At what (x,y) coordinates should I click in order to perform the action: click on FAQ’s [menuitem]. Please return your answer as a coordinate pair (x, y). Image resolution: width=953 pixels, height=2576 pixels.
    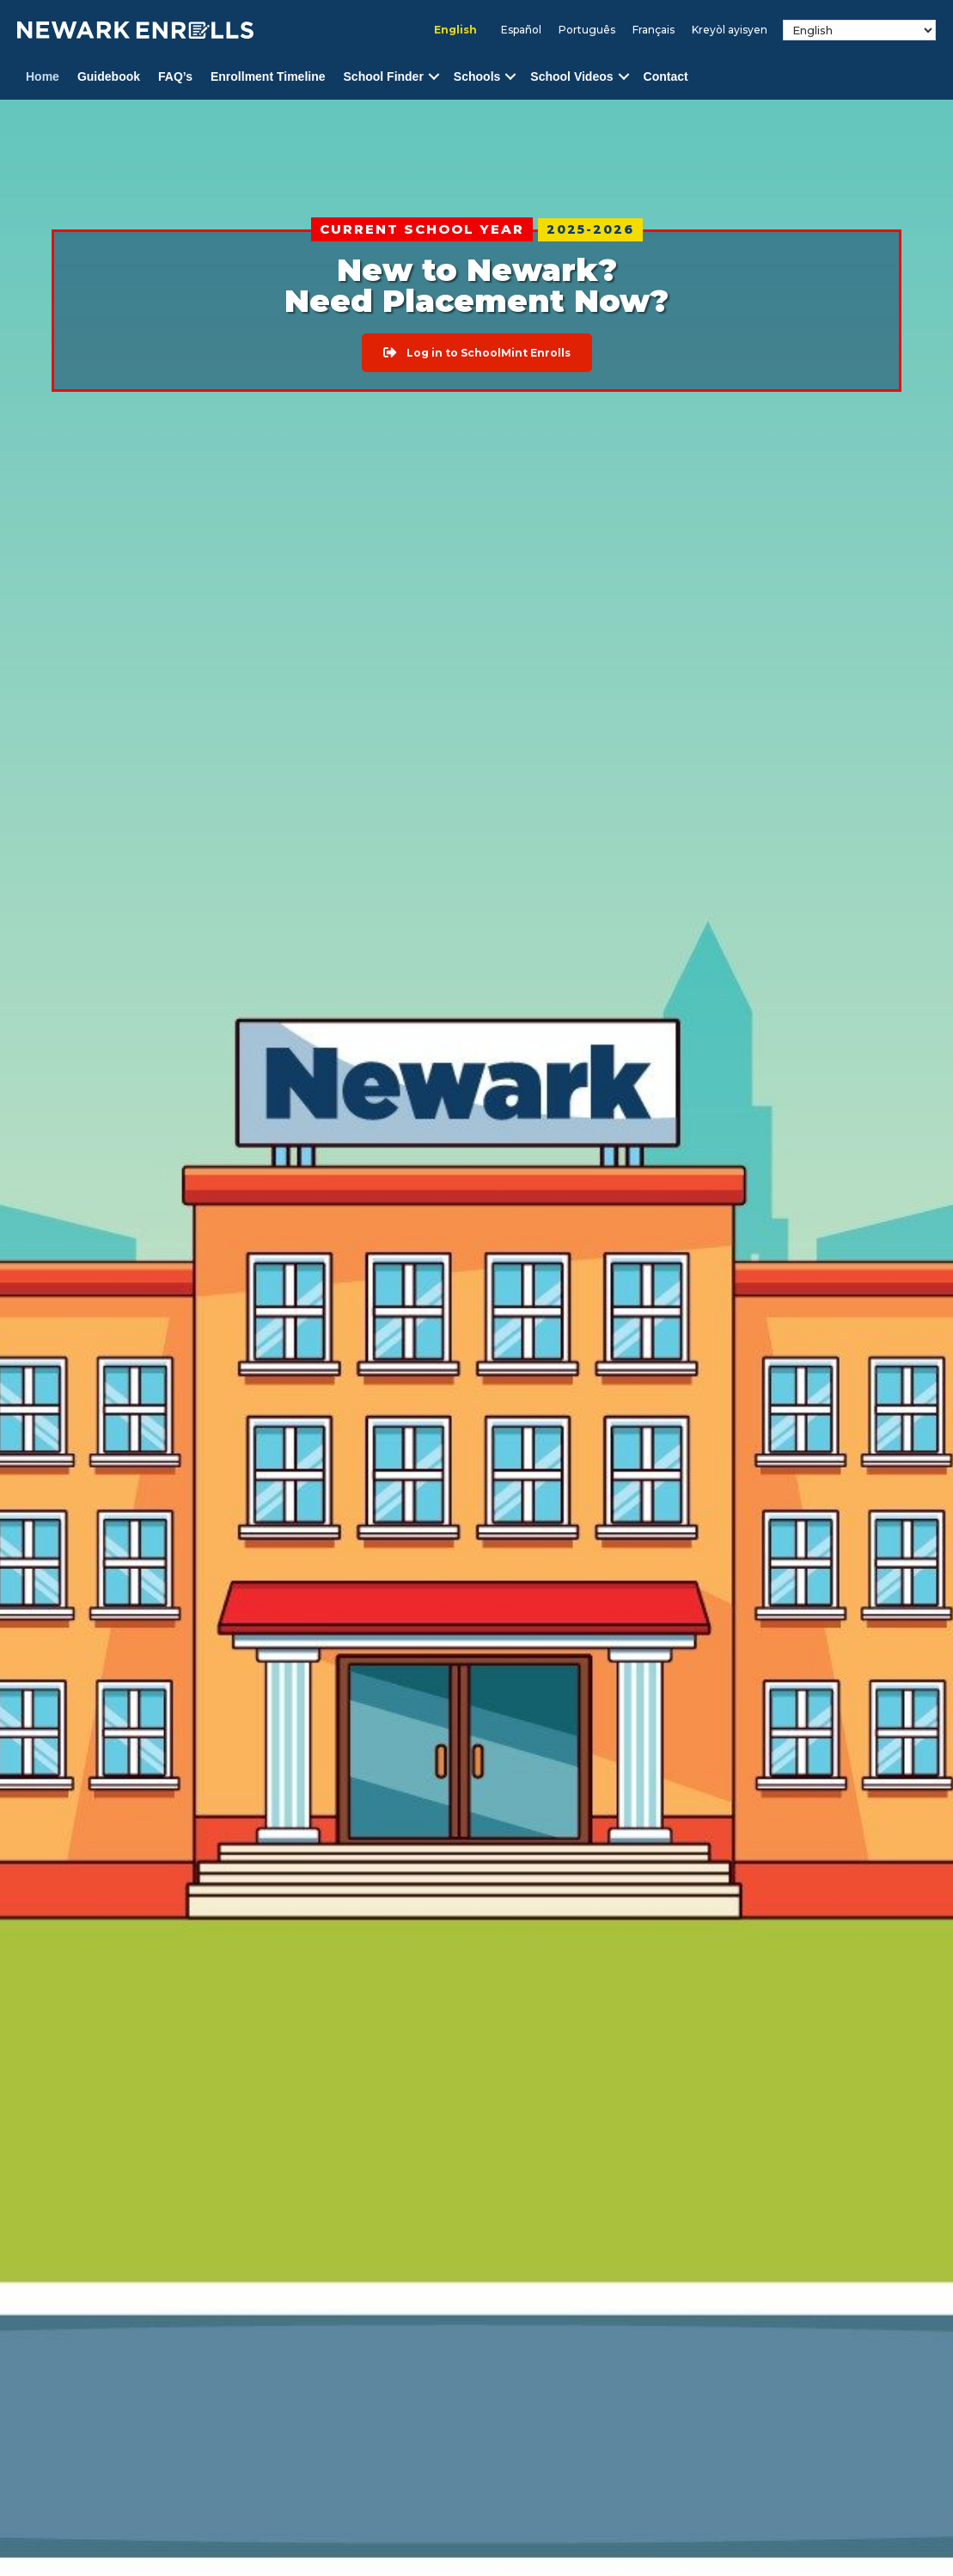
    Looking at the image, I should click on (175, 76).